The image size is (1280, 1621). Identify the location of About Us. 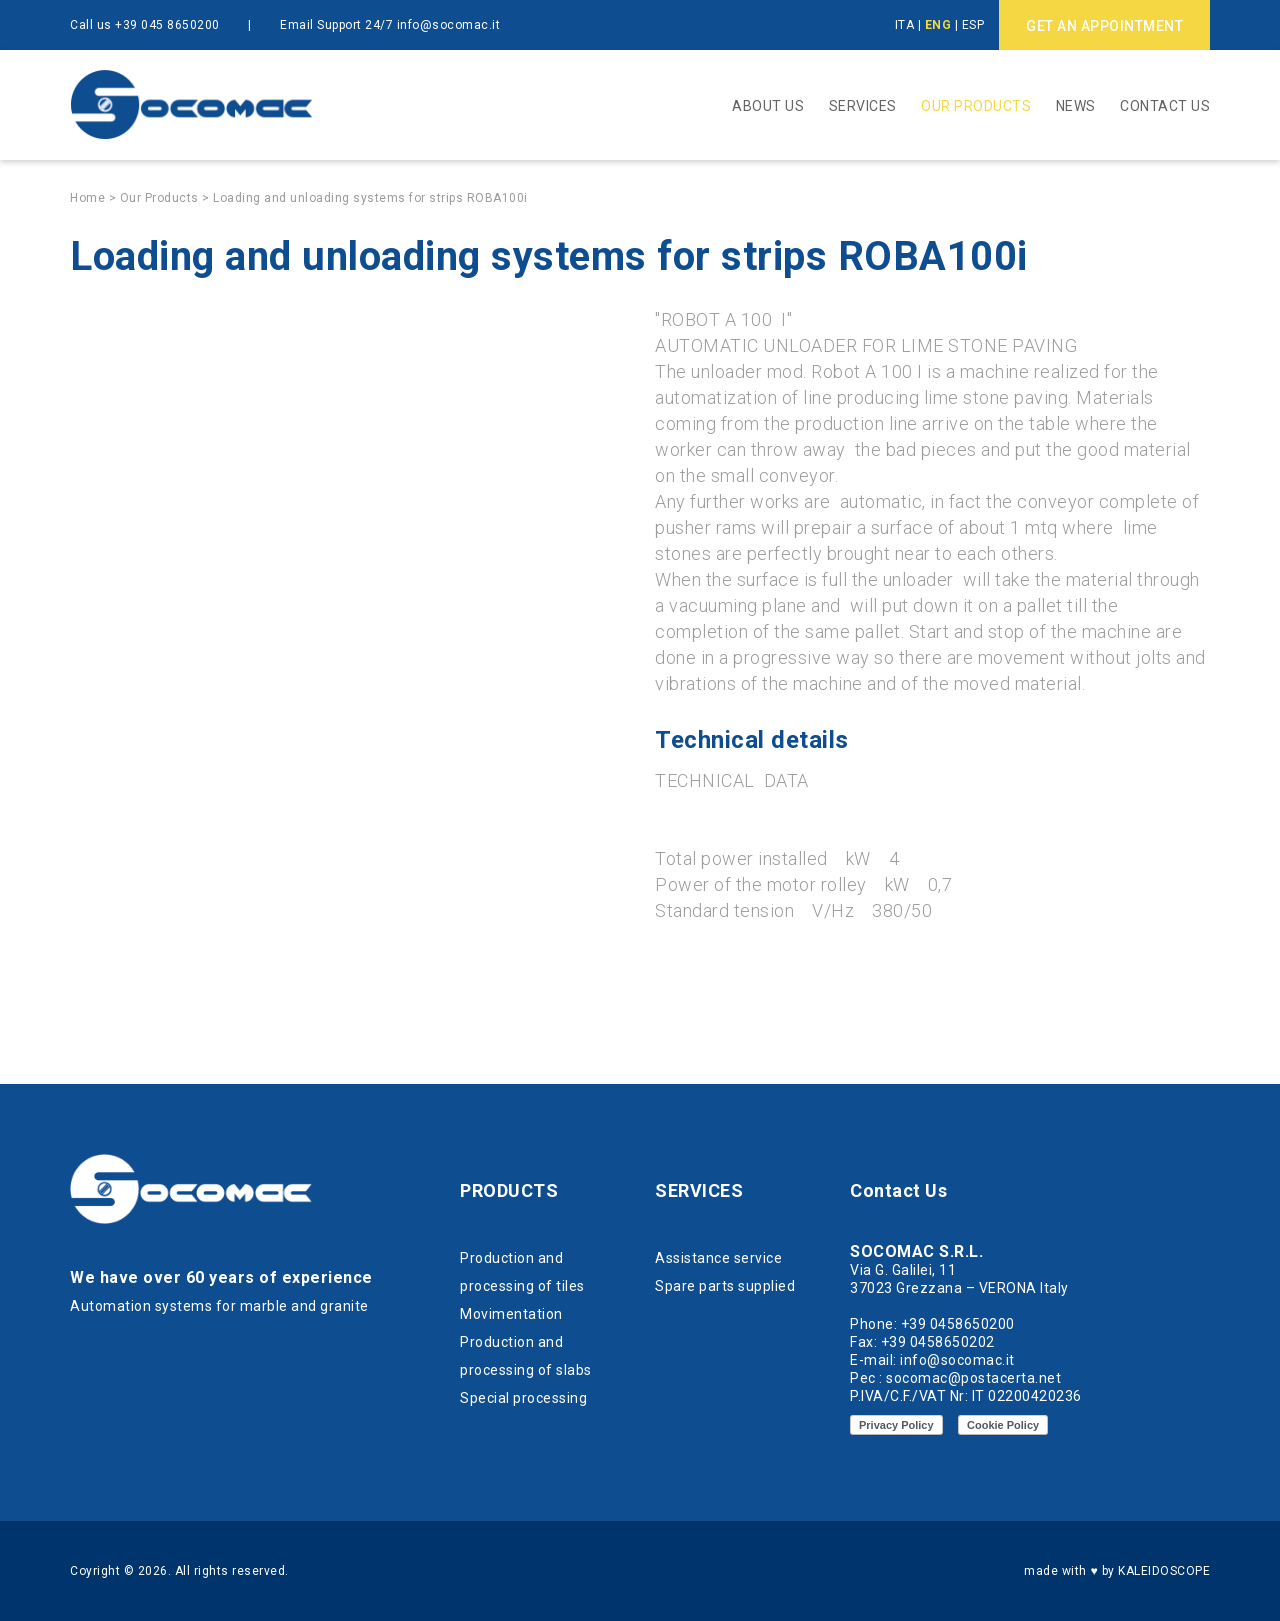
(768, 106).